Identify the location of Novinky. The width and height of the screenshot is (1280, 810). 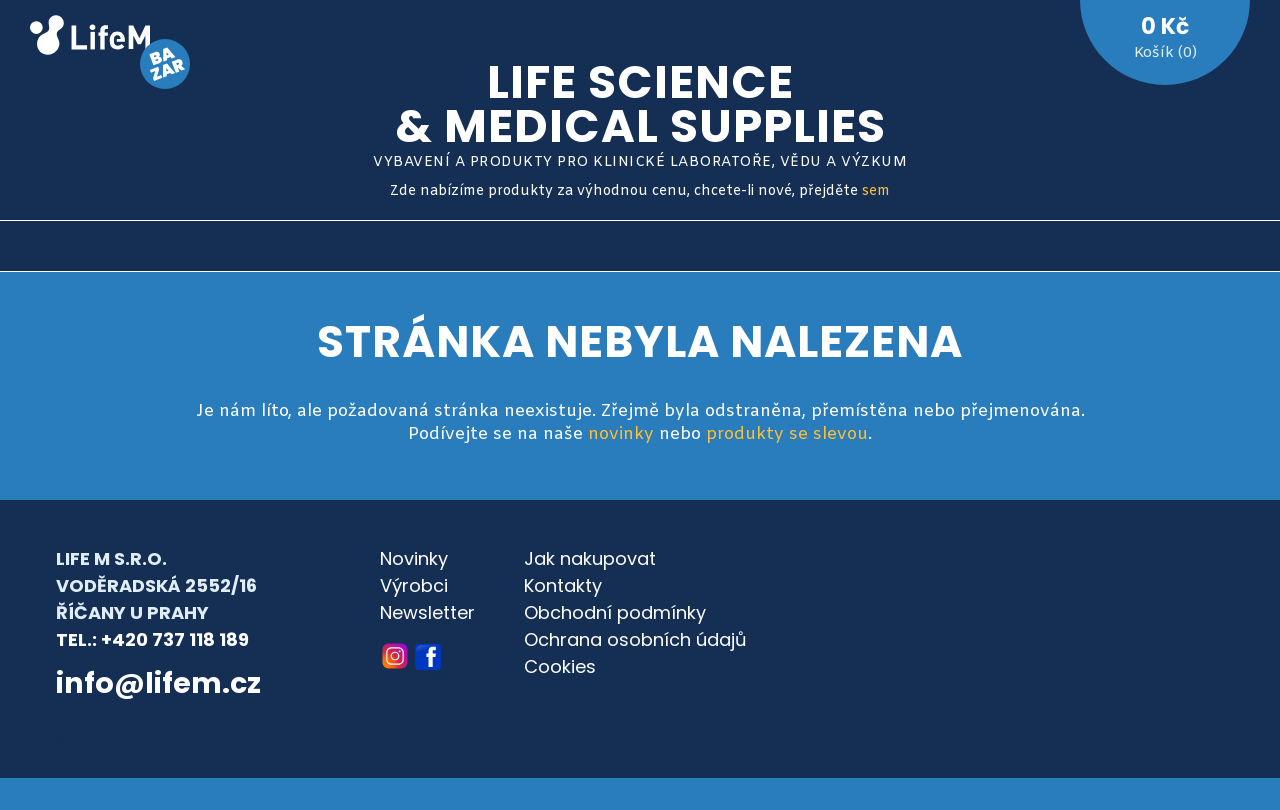
(414, 558).